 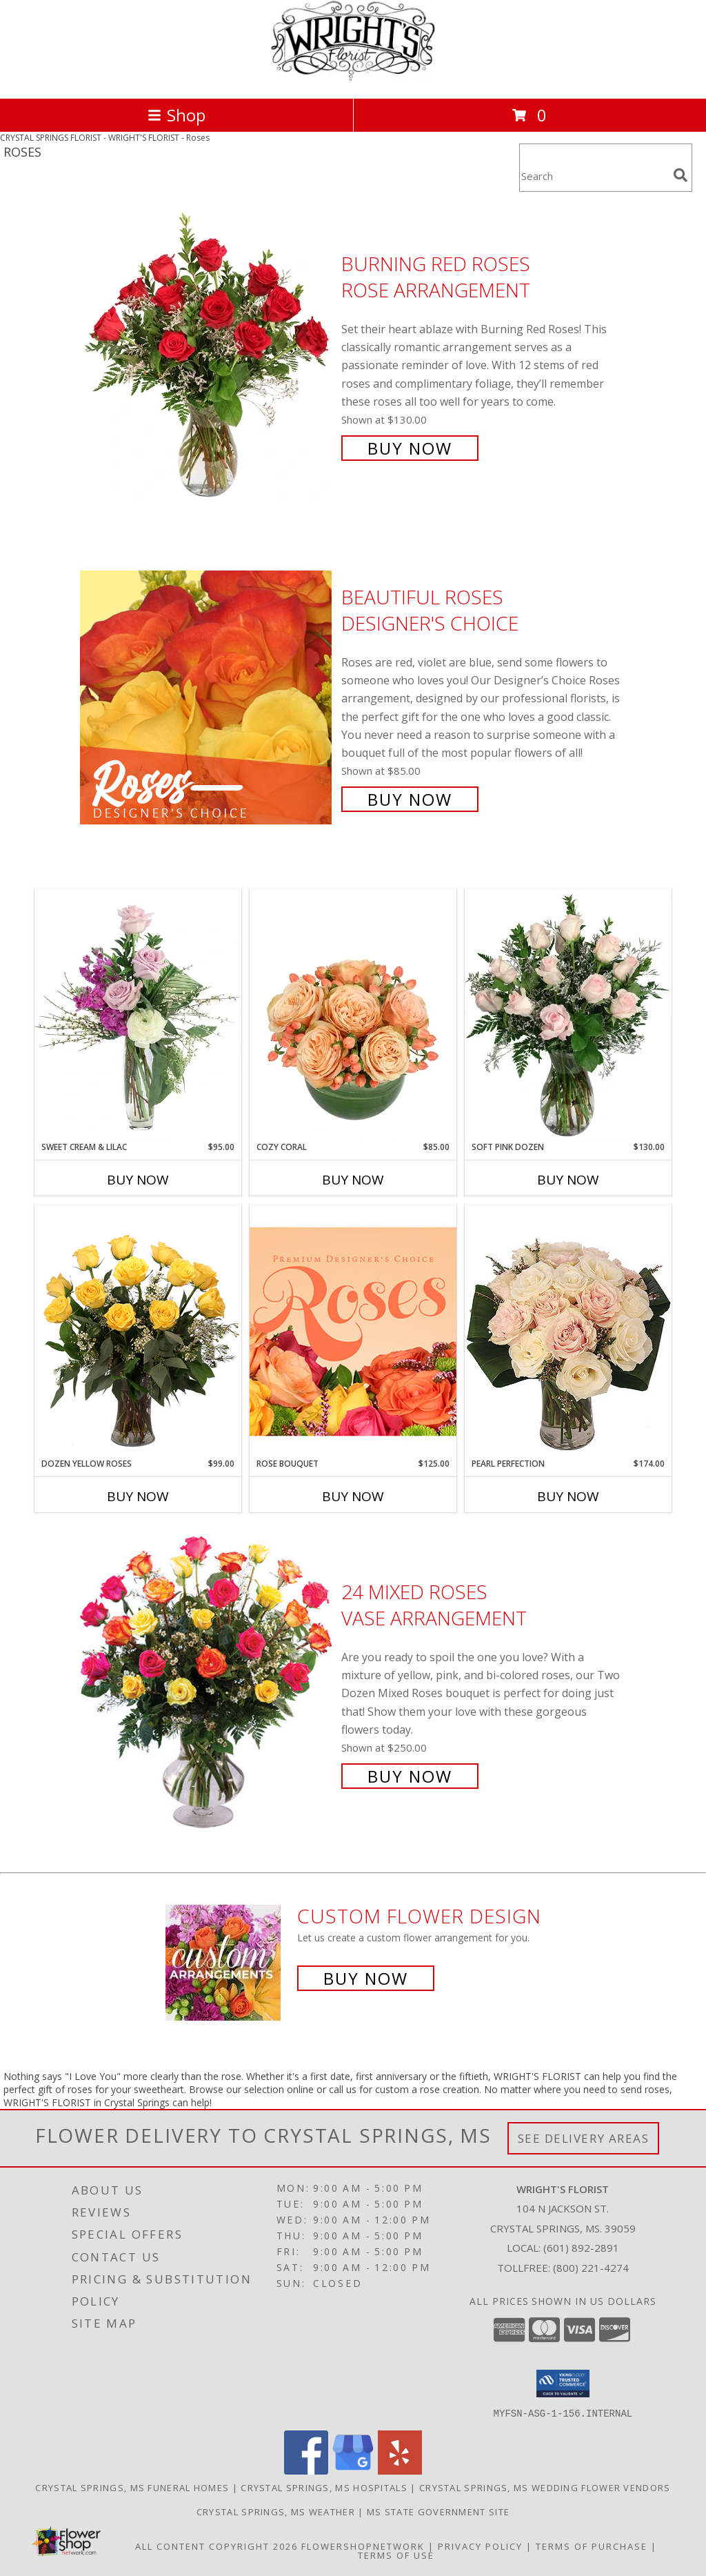 I want to click on Shop, so click(x=176, y=114).